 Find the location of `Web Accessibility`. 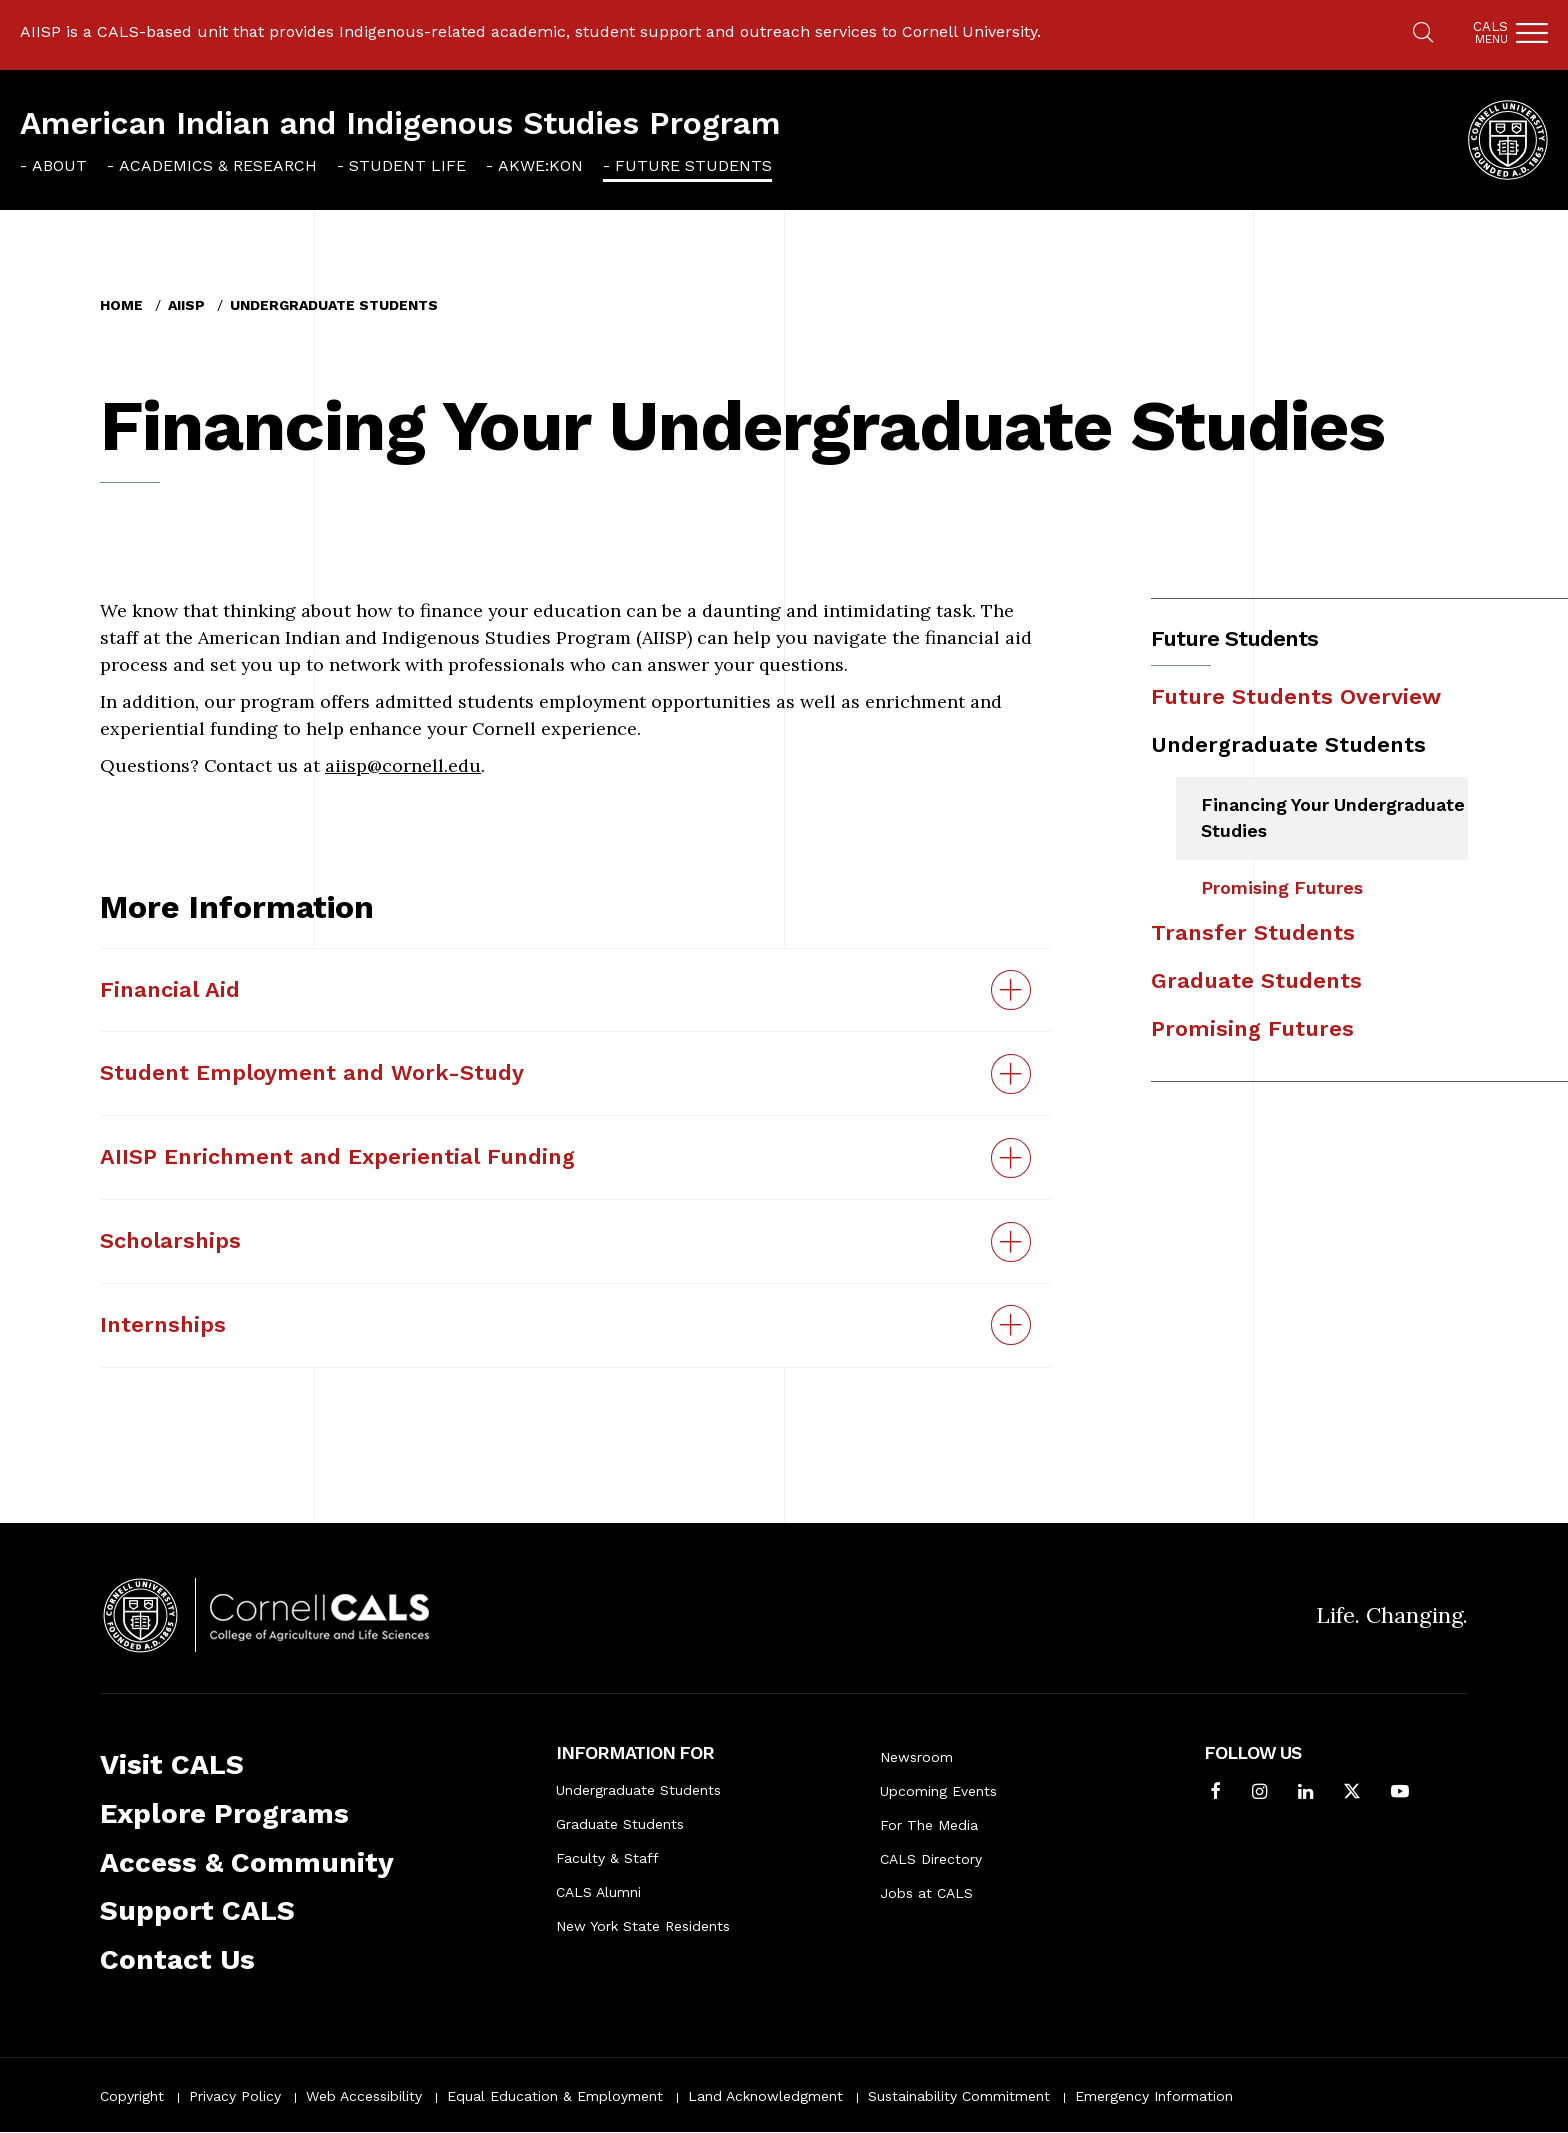

Web Accessibility is located at coordinates (364, 2096).